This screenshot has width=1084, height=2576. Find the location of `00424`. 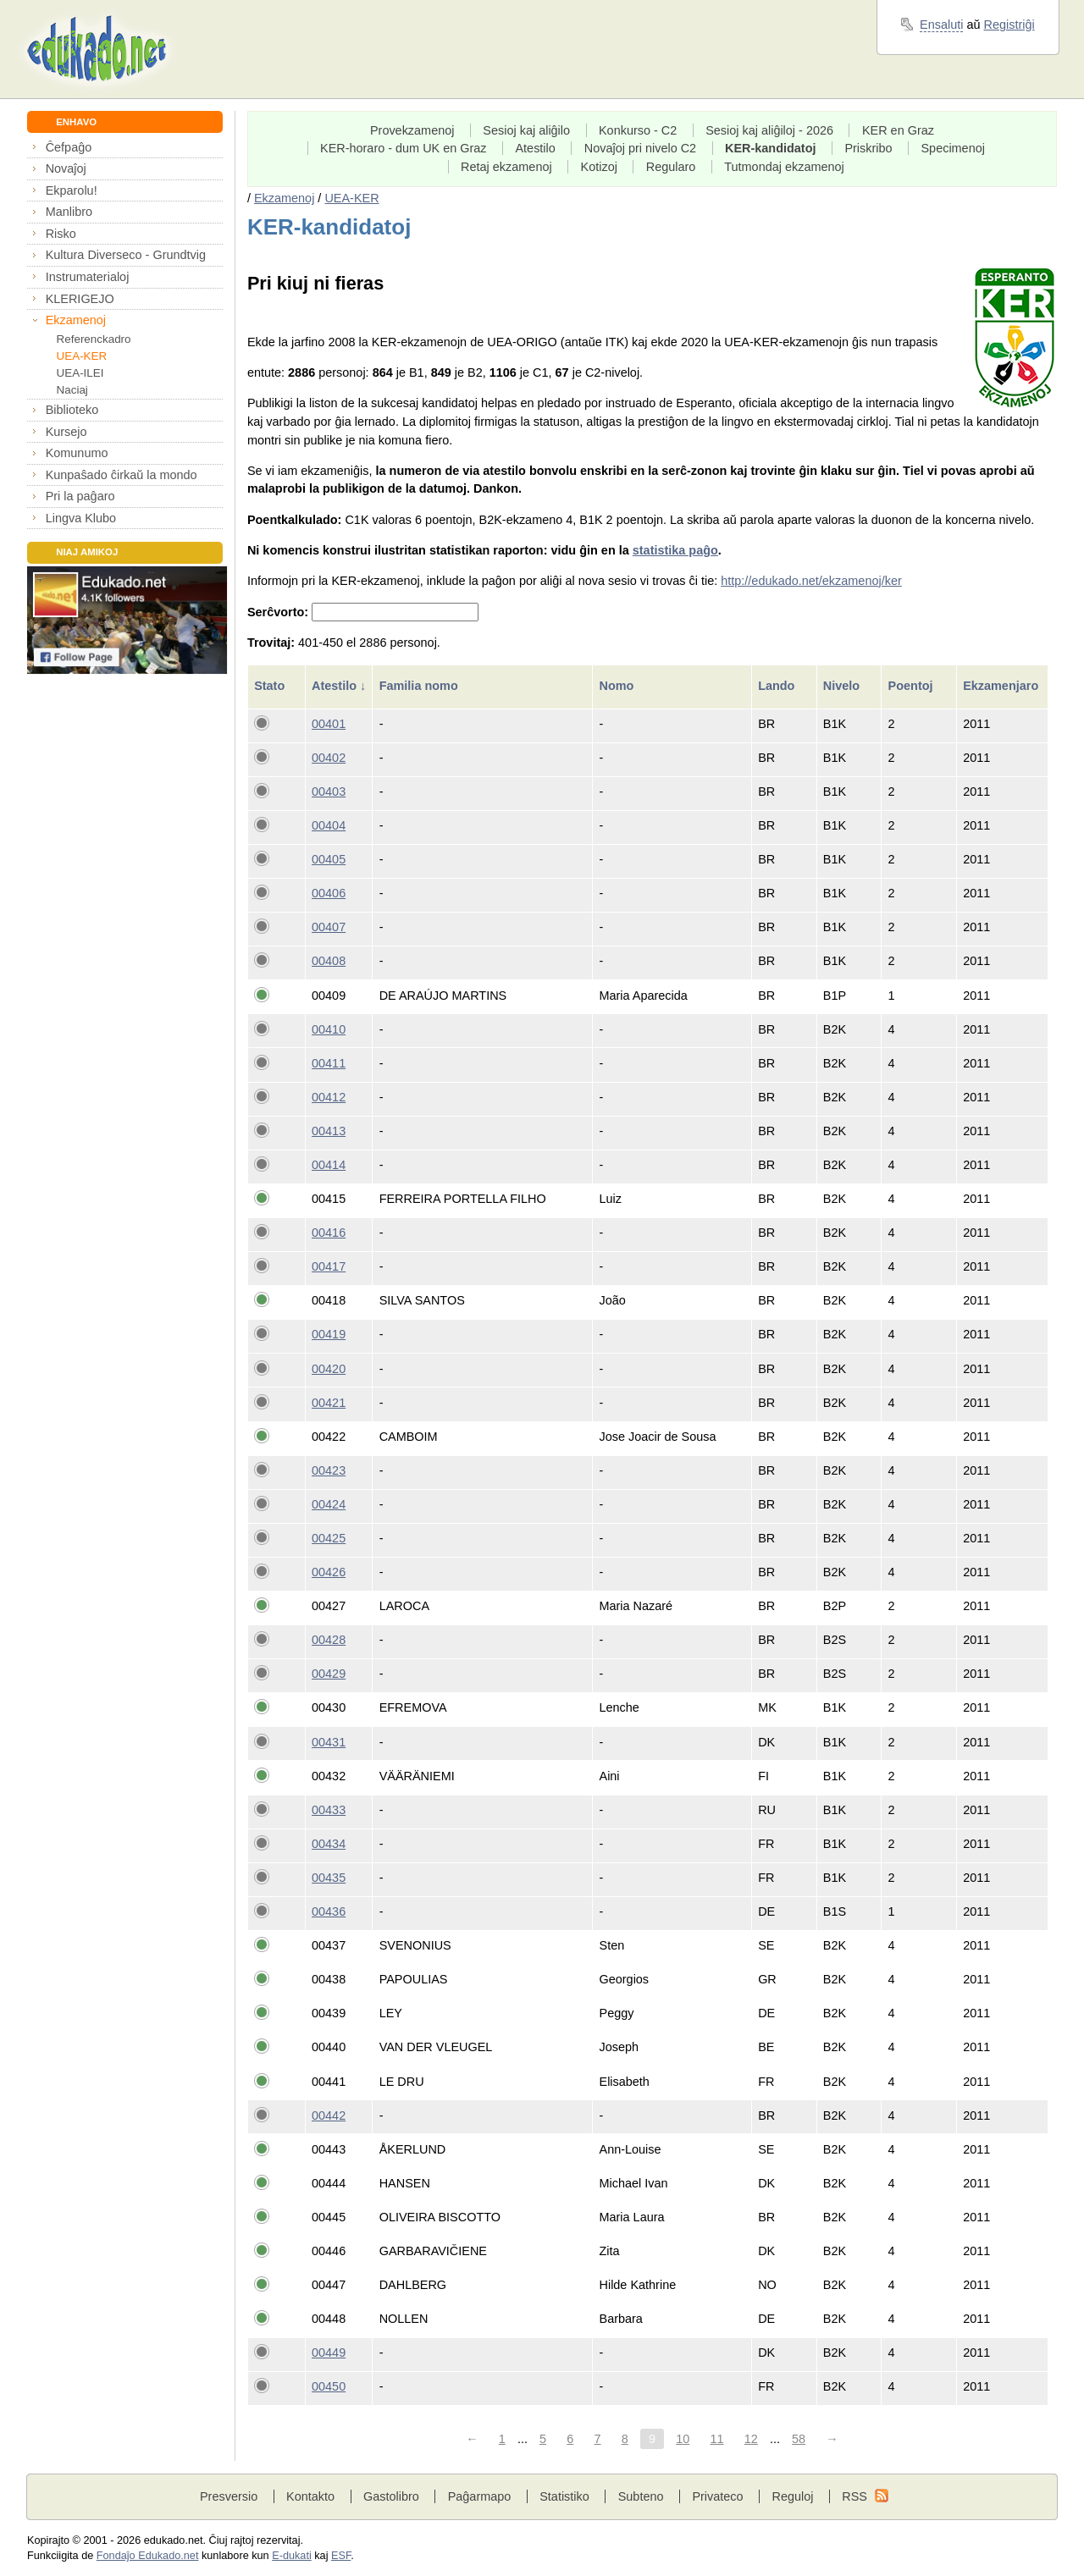

00424 is located at coordinates (329, 1504).